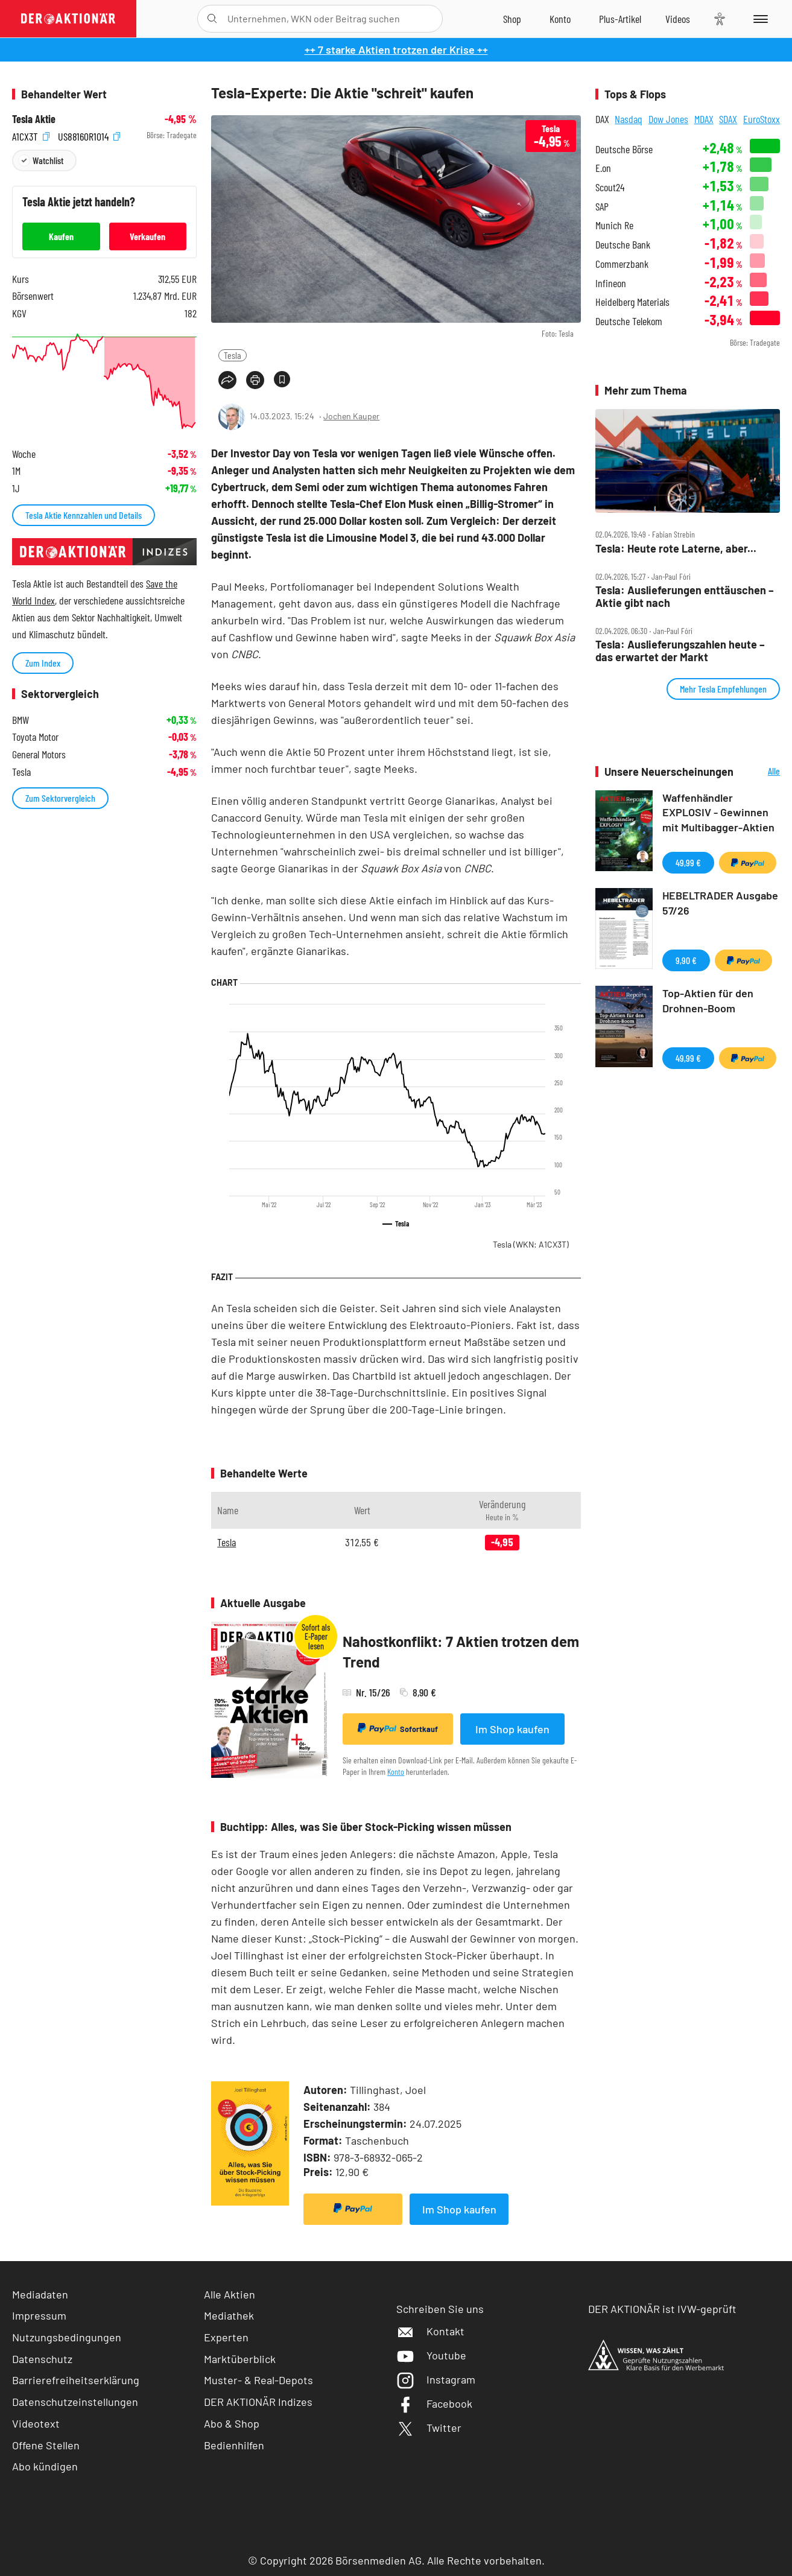 The width and height of the screenshot is (792, 2576). Describe the element at coordinates (398, 1728) in the screenshot. I see `Sofortkauf` at that location.